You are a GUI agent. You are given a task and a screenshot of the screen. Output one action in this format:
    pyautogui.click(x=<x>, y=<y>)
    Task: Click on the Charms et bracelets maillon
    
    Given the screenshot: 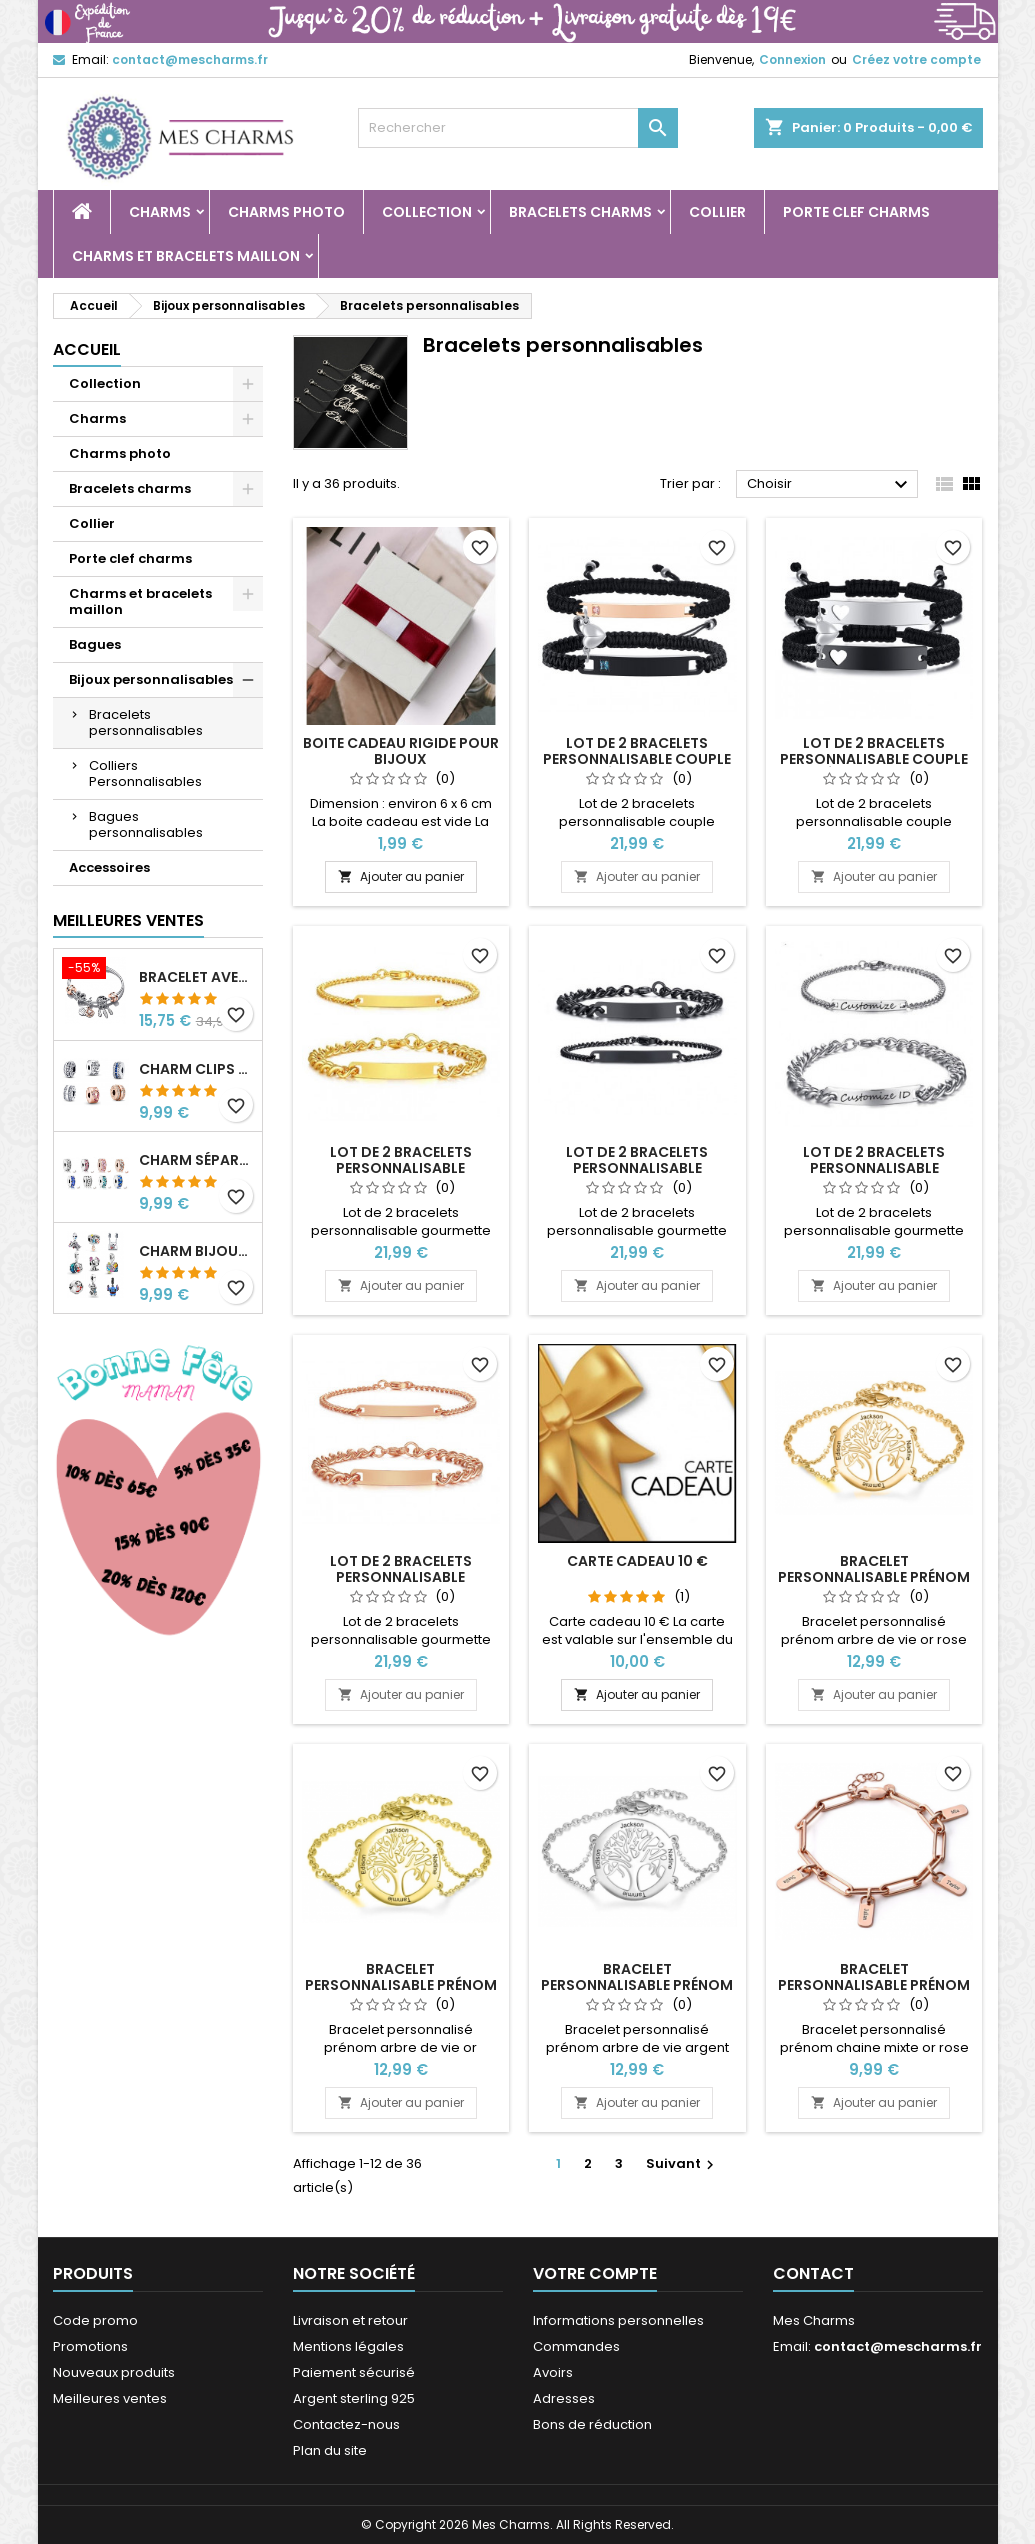 What is the action you would take?
    pyautogui.click(x=186, y=256)
    